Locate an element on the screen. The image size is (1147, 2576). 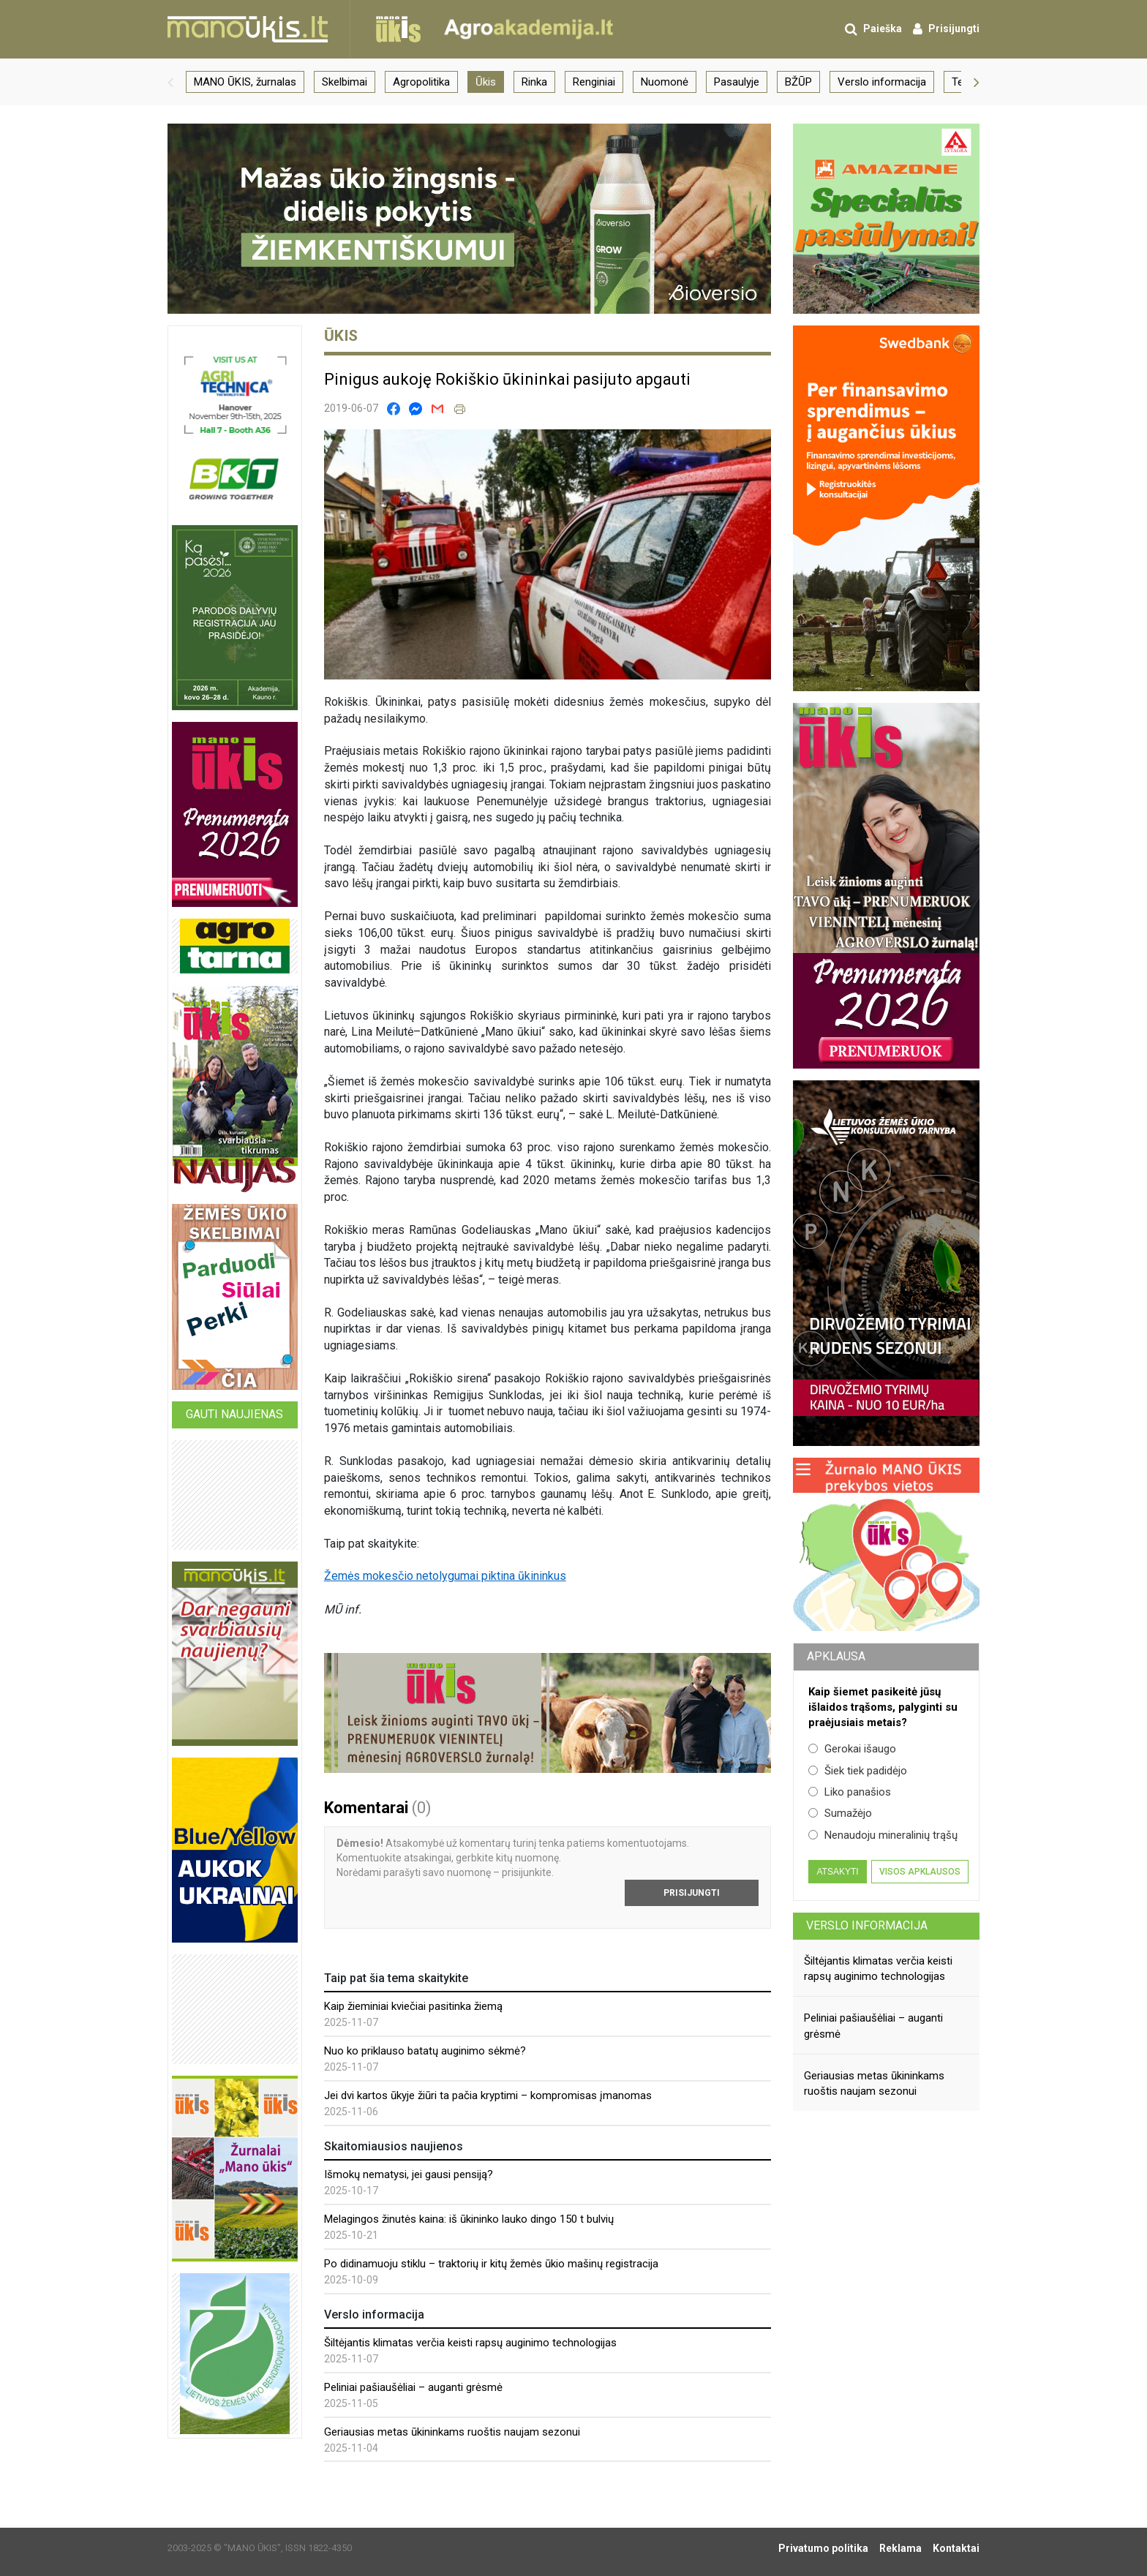
Prisijungti is located at coordinates (691, 1893).